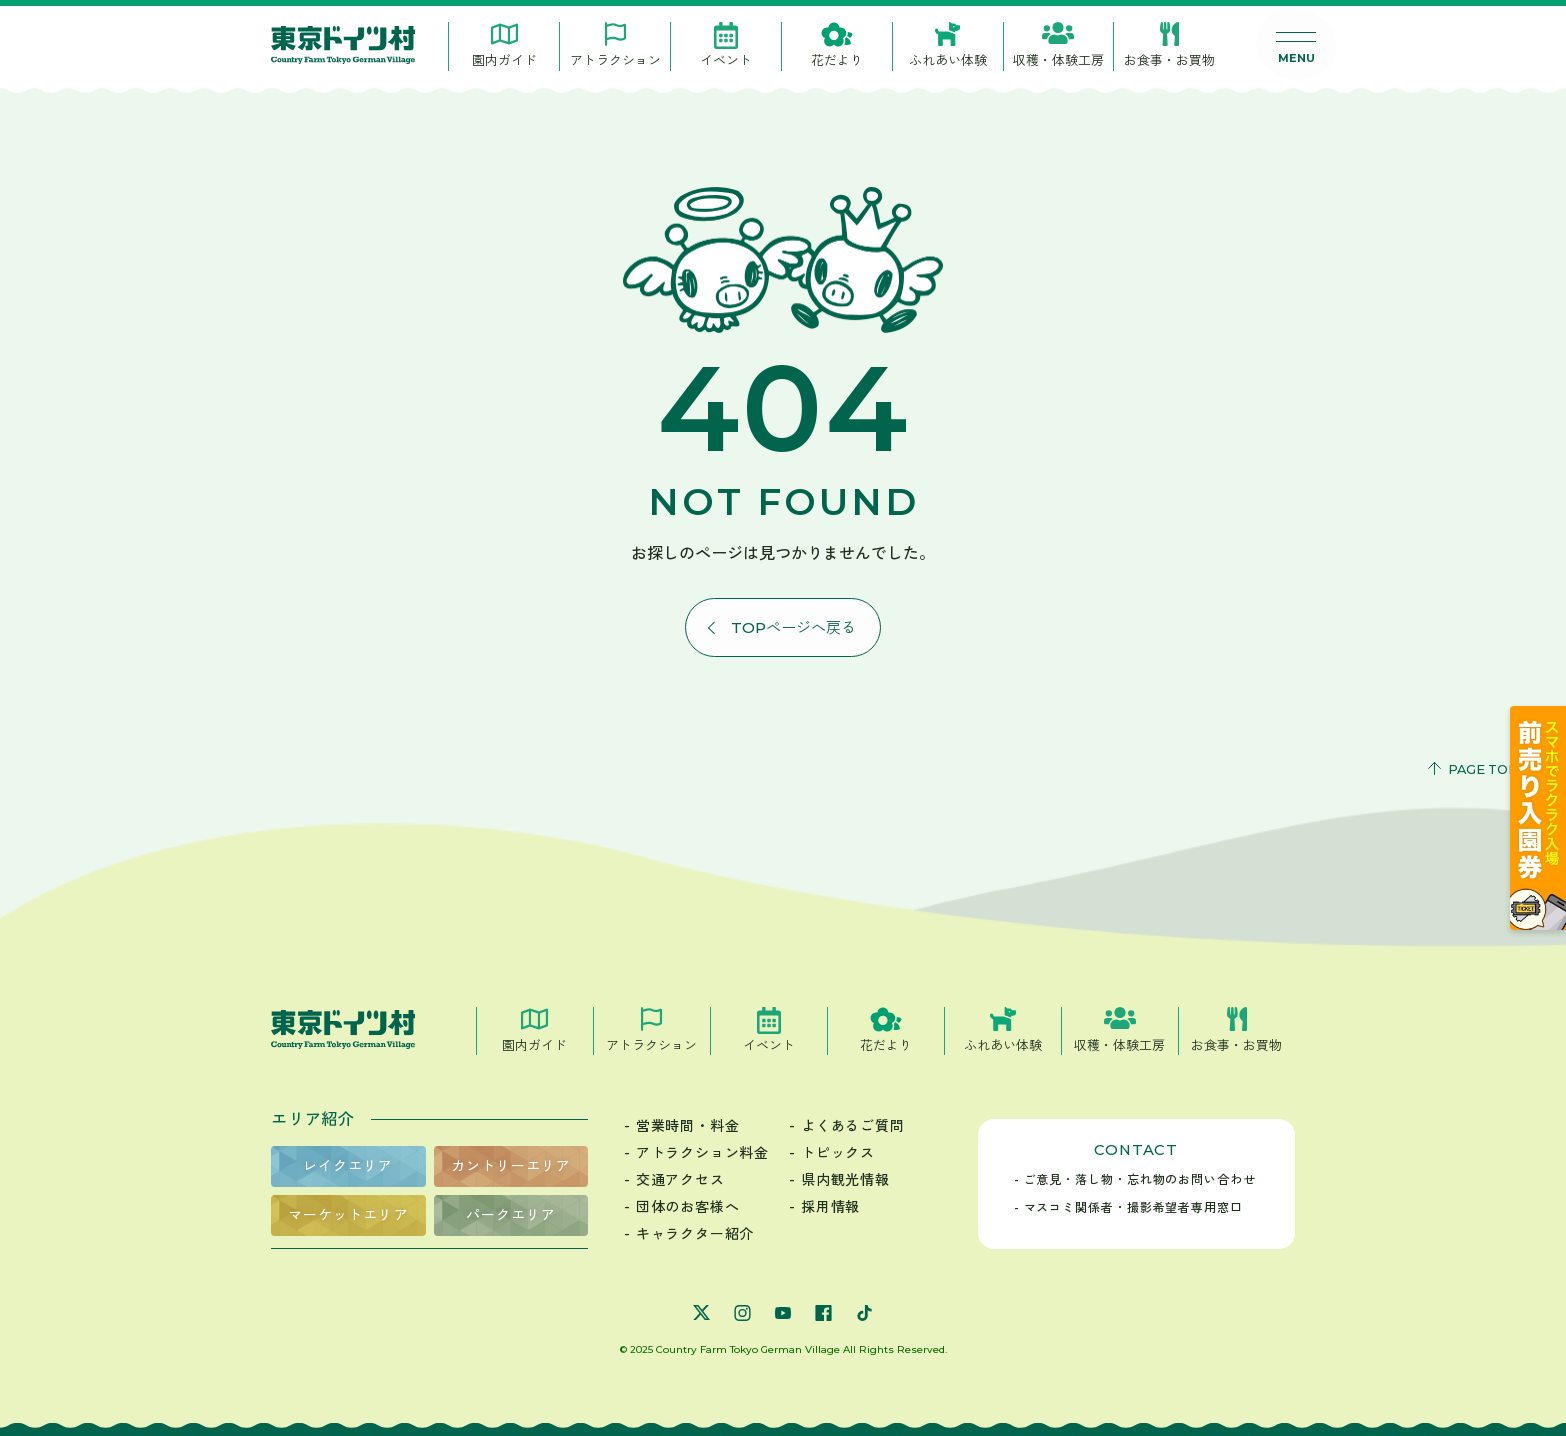  What do you see at coordinates (511, 1166) in the screenshot?
I see `カントリーエリア` at bounding box center [511, 1166].